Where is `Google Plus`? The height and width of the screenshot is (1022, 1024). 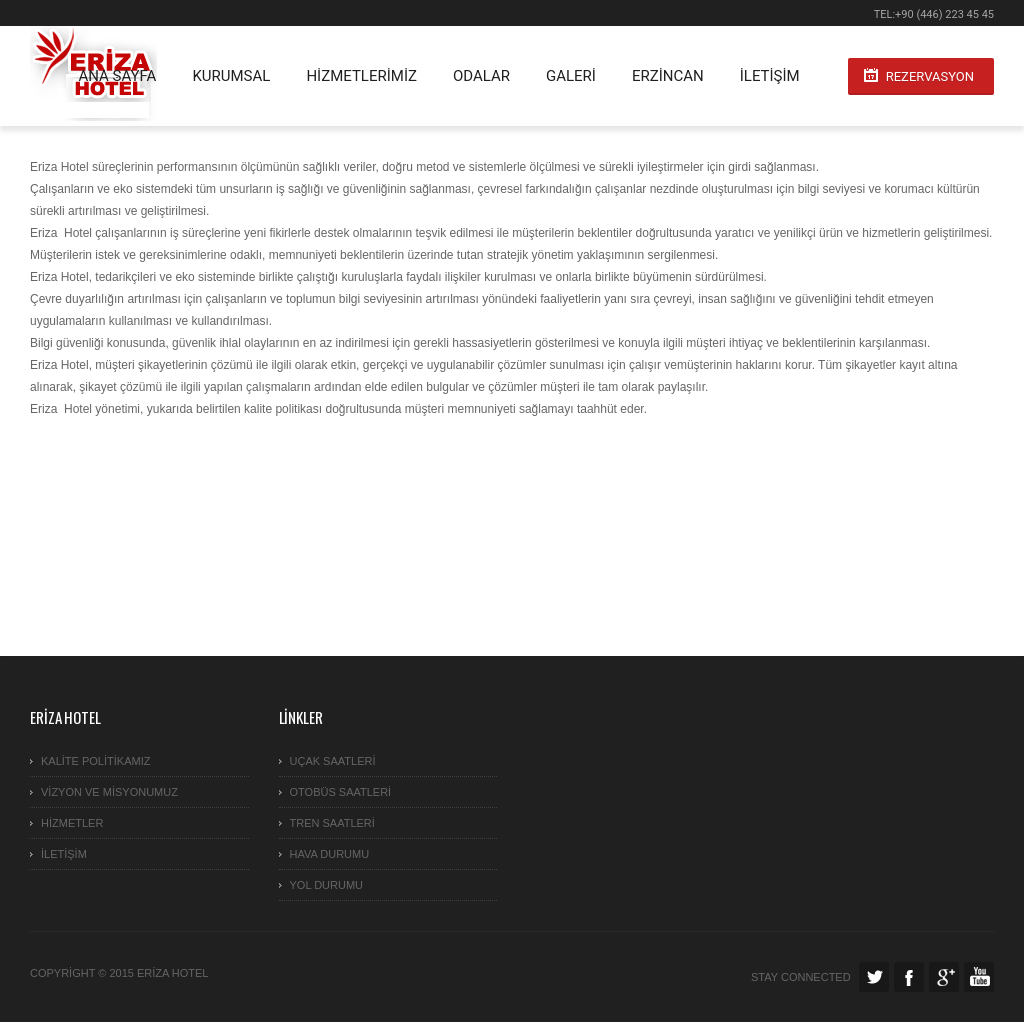 Google Plus is located at coordinates (944, 977).